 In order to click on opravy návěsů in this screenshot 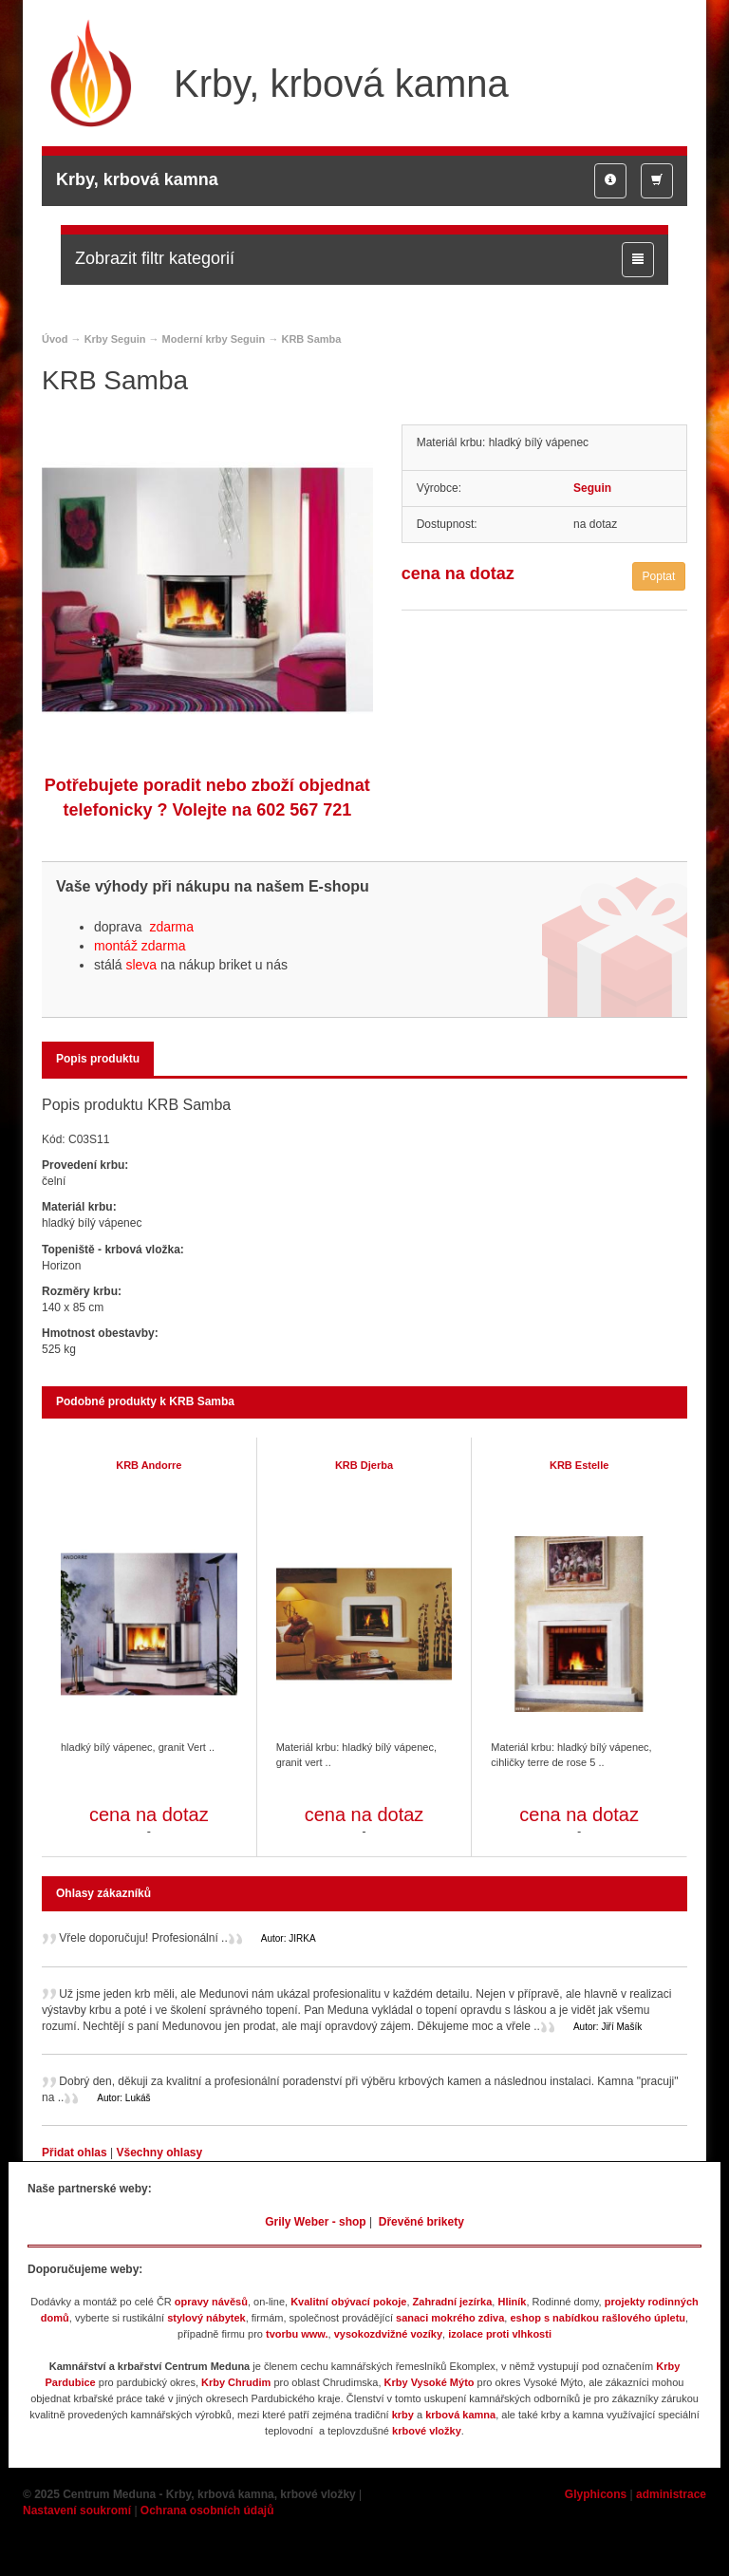, I will do `click(211, 2301)`.